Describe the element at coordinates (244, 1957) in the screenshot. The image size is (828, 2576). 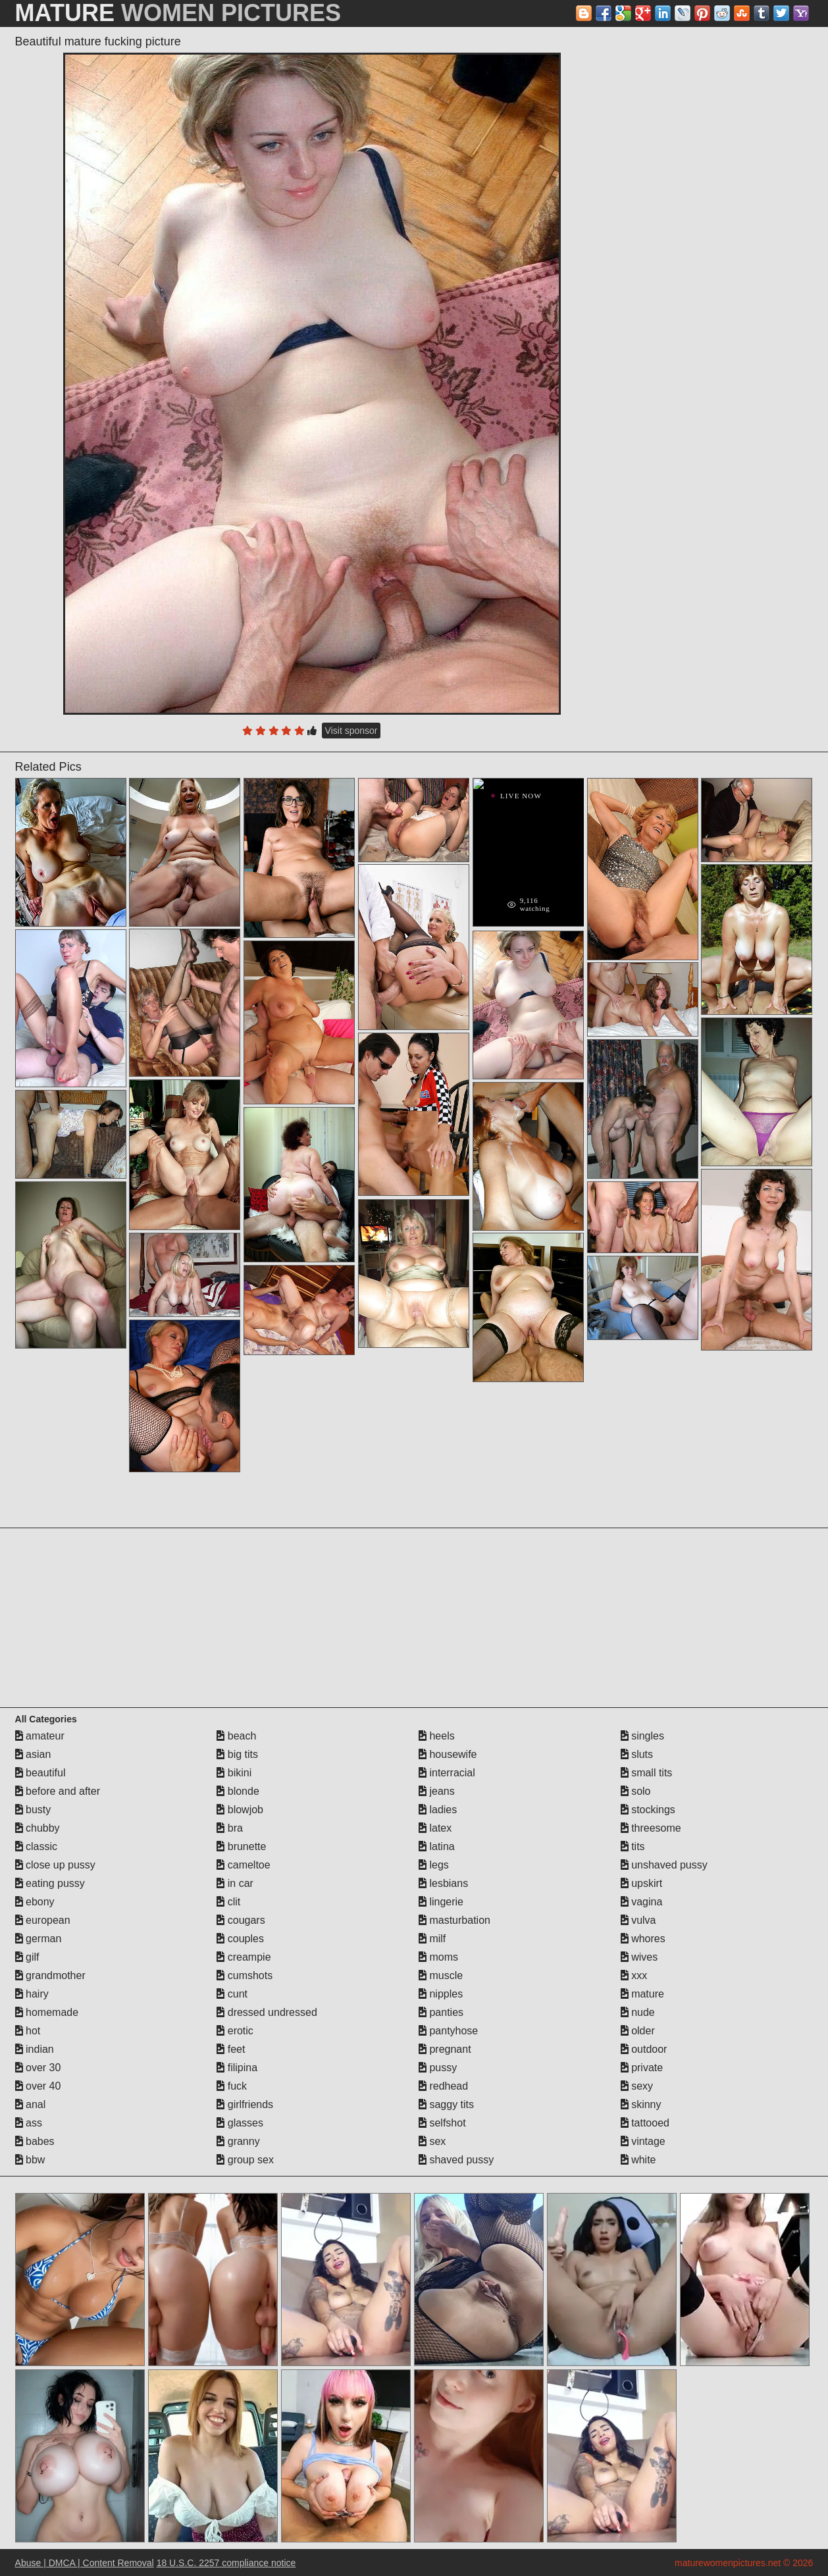
I see `creampie` at that location.